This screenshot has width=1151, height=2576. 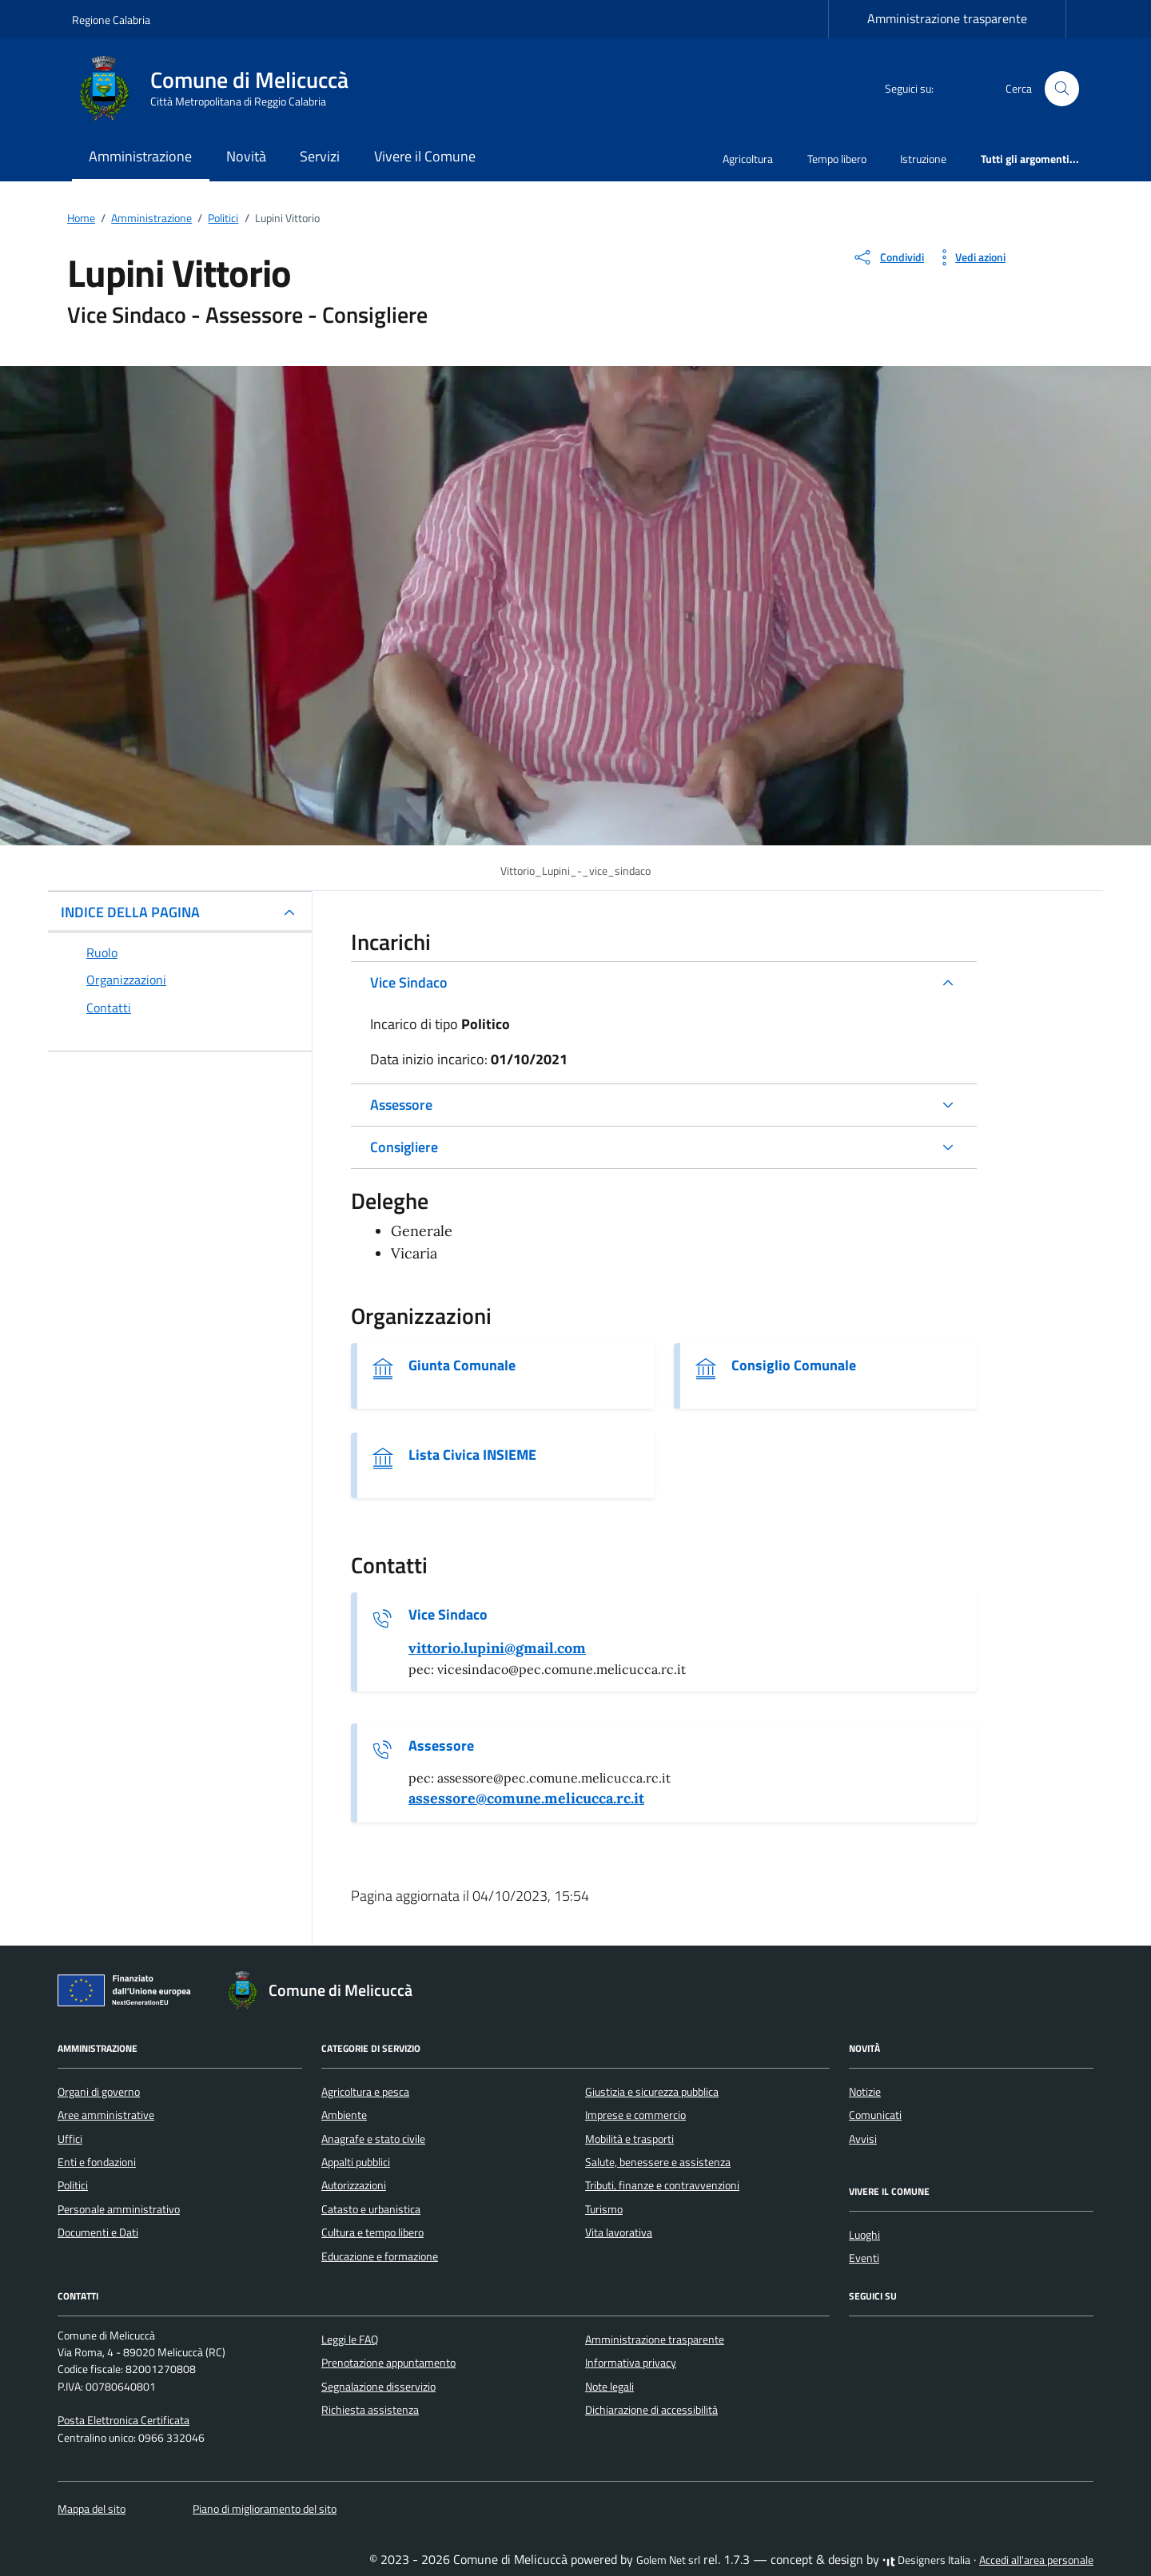 What do you see at coordinates (370, 2410) in the screenshot?
I see `Richiesta assistenza` at bounding box center [370, 2410].